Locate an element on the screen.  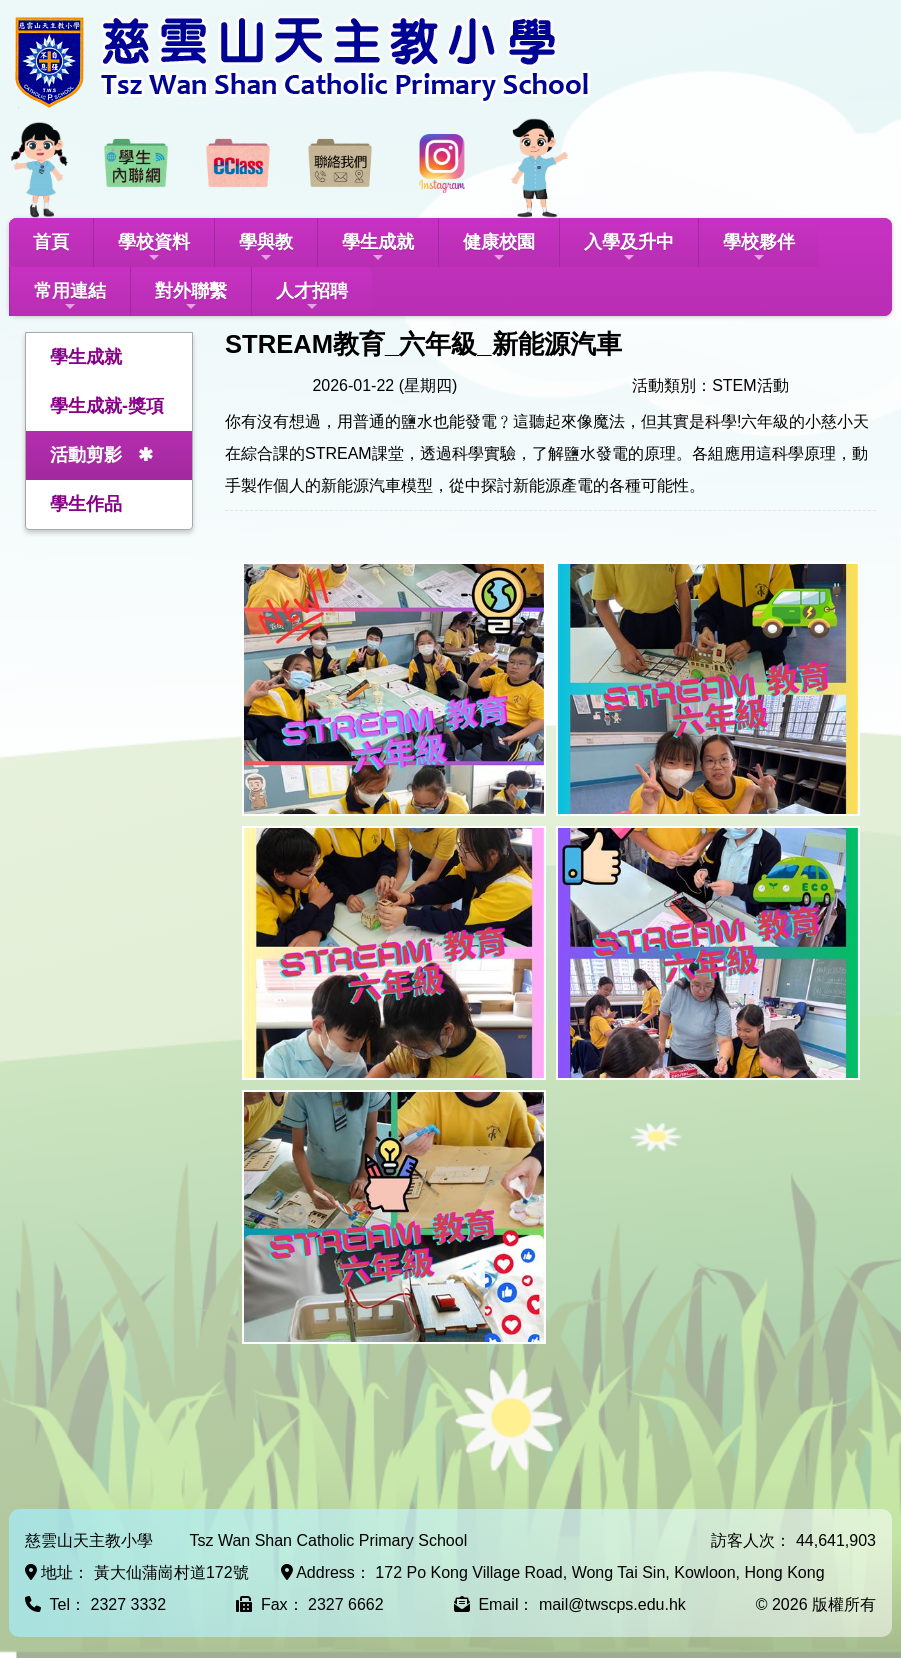
學生作品 is located at coordinates (86, 504).